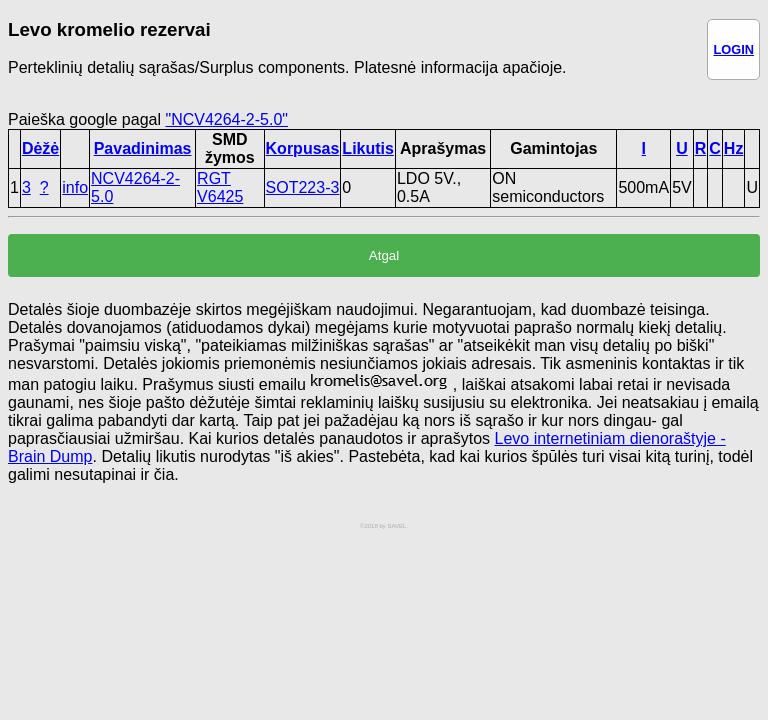 This screenshot has width=768, height=720. Describe the element at coordinates (75, 187) in the screenshot. I see `info` at that location.